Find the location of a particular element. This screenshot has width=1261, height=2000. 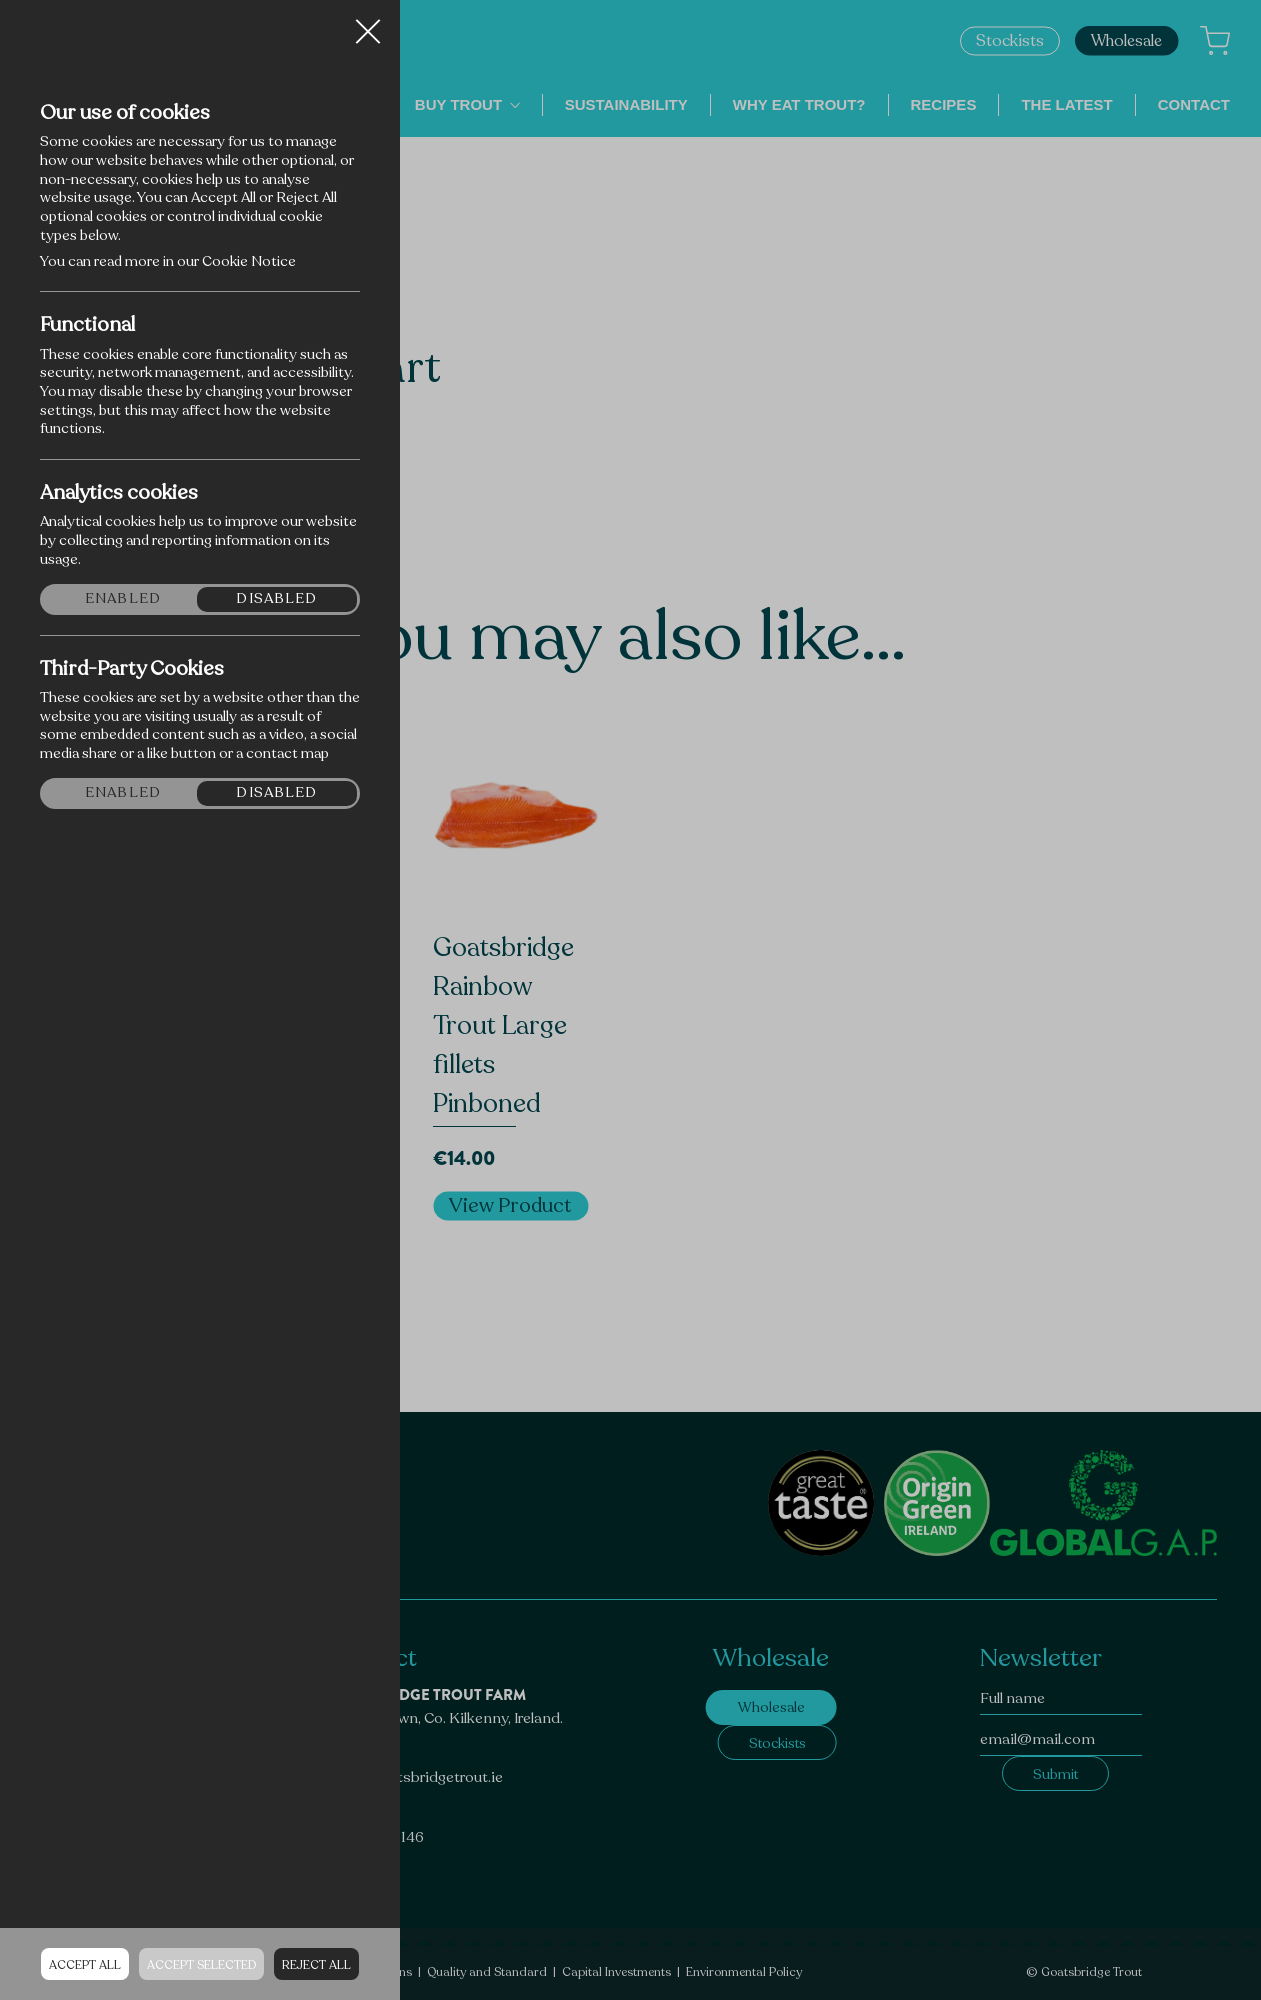

Reject all is located at coordinates (316, 1965).